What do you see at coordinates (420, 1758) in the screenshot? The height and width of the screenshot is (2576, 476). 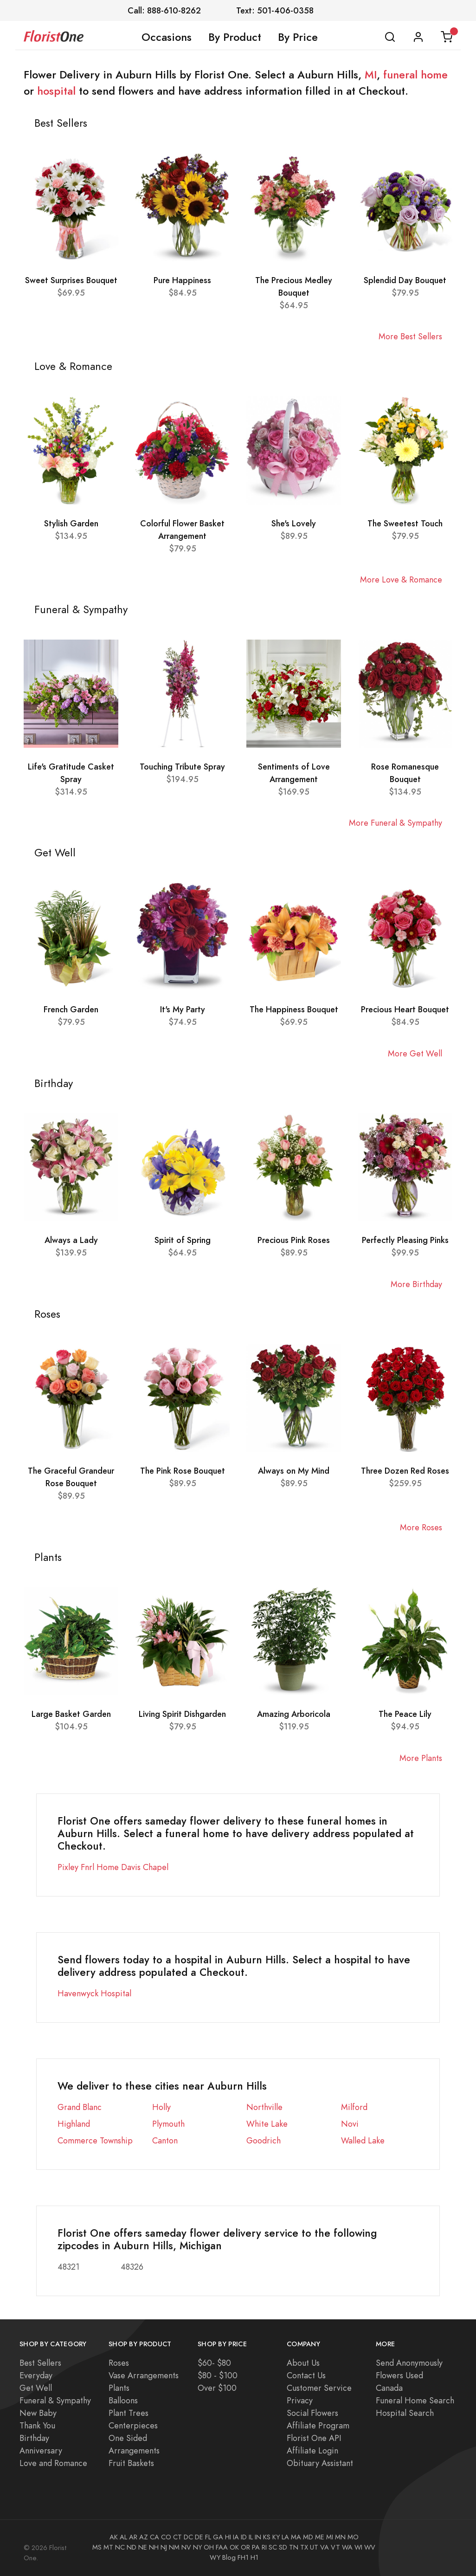 I see `More Plants` at bounding box center [420, 1758].